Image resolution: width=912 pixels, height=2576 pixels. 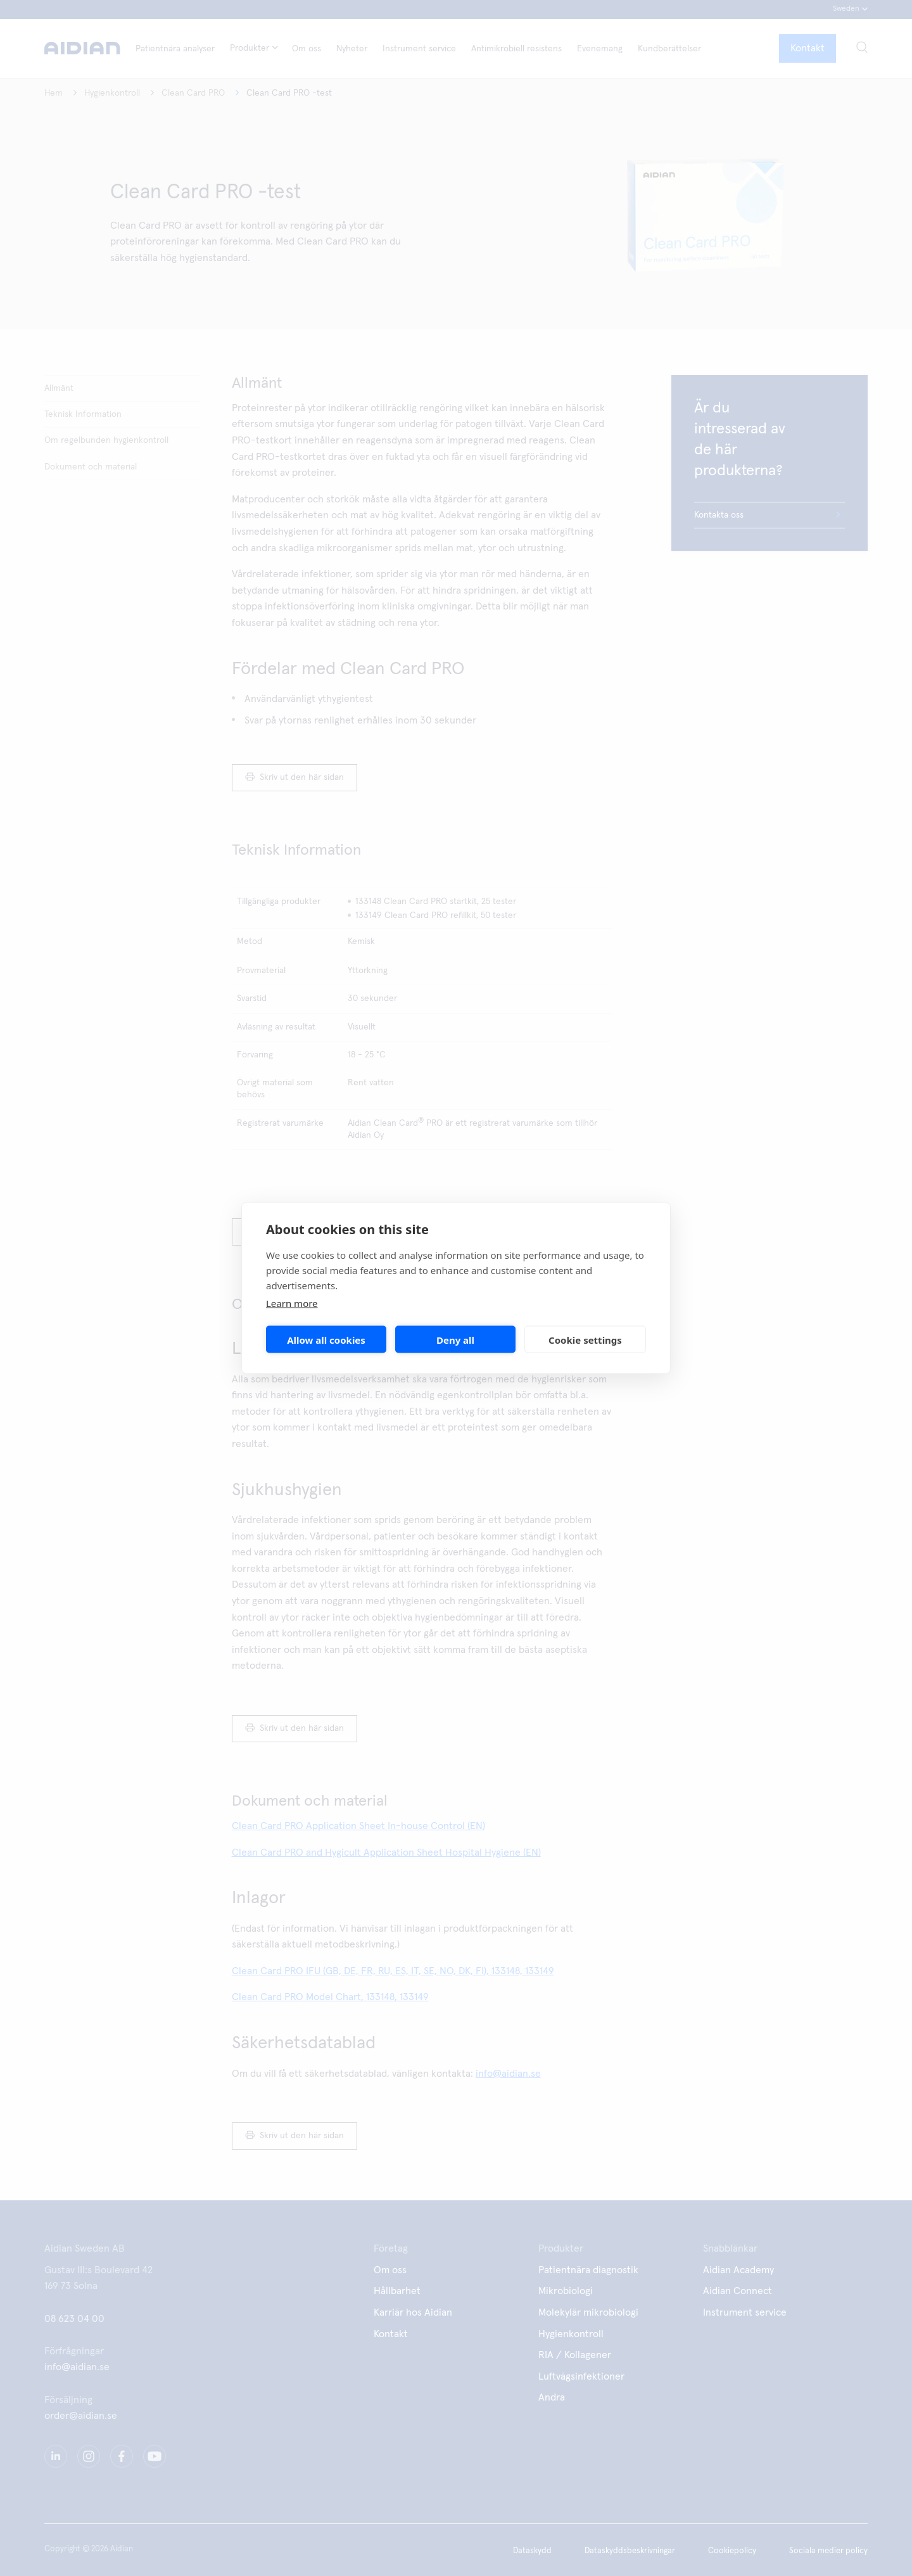 I want to click on Allow all cookies, so click(x=326, y=1339).